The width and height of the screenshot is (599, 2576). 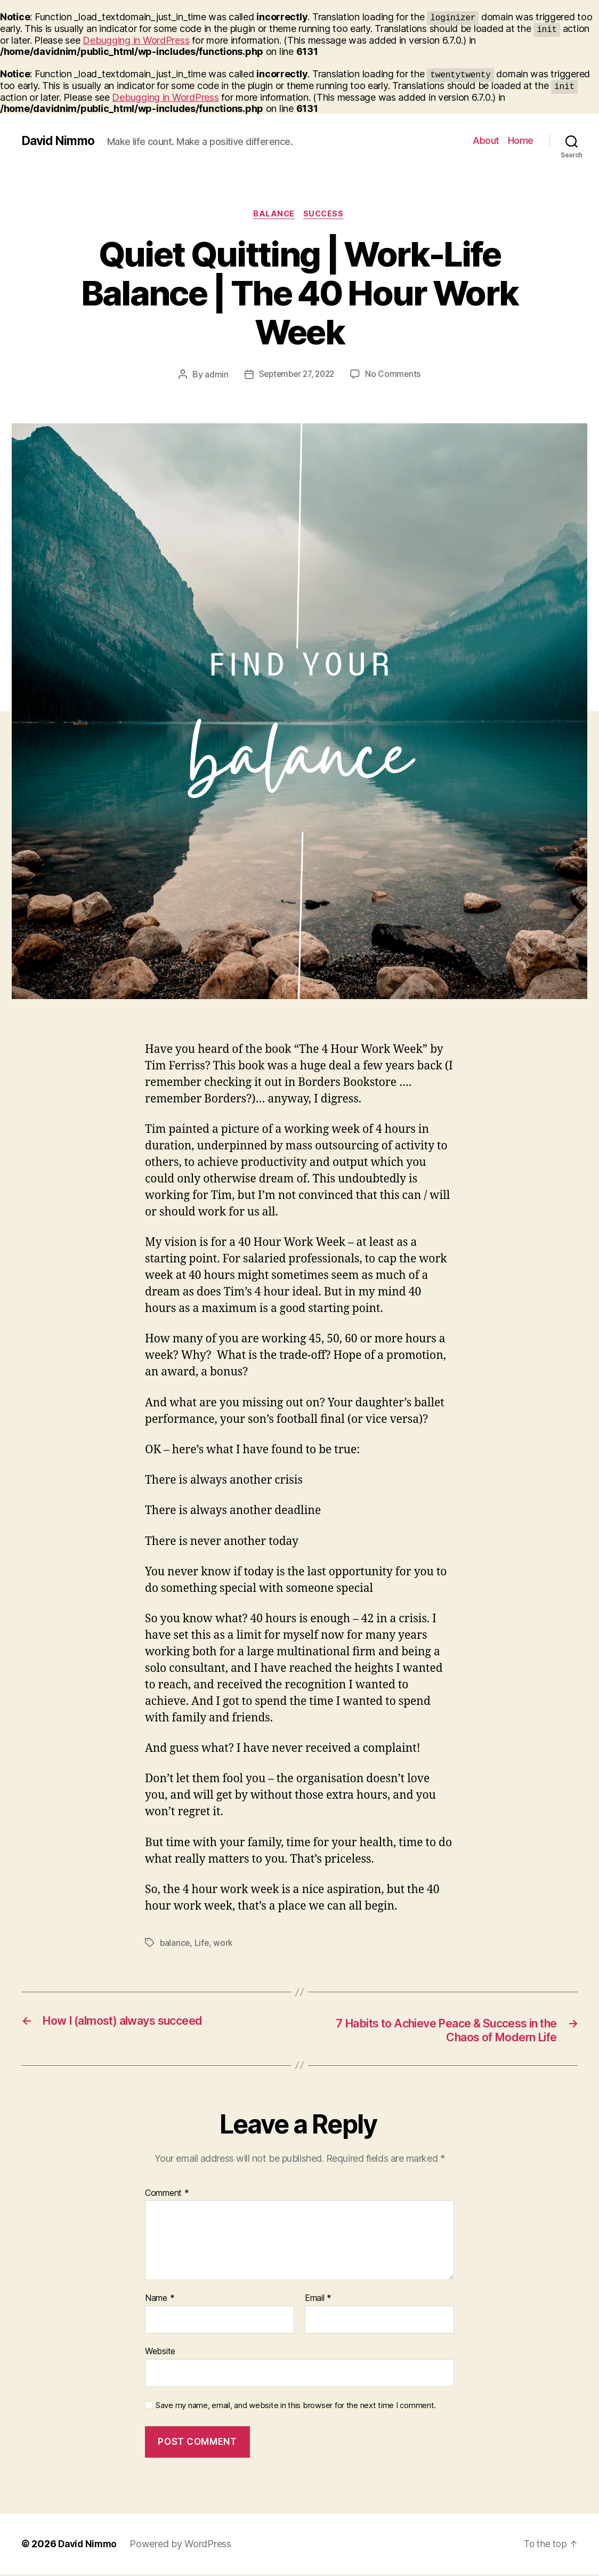 I want to click on No Comments, so click(x=396, y=375).